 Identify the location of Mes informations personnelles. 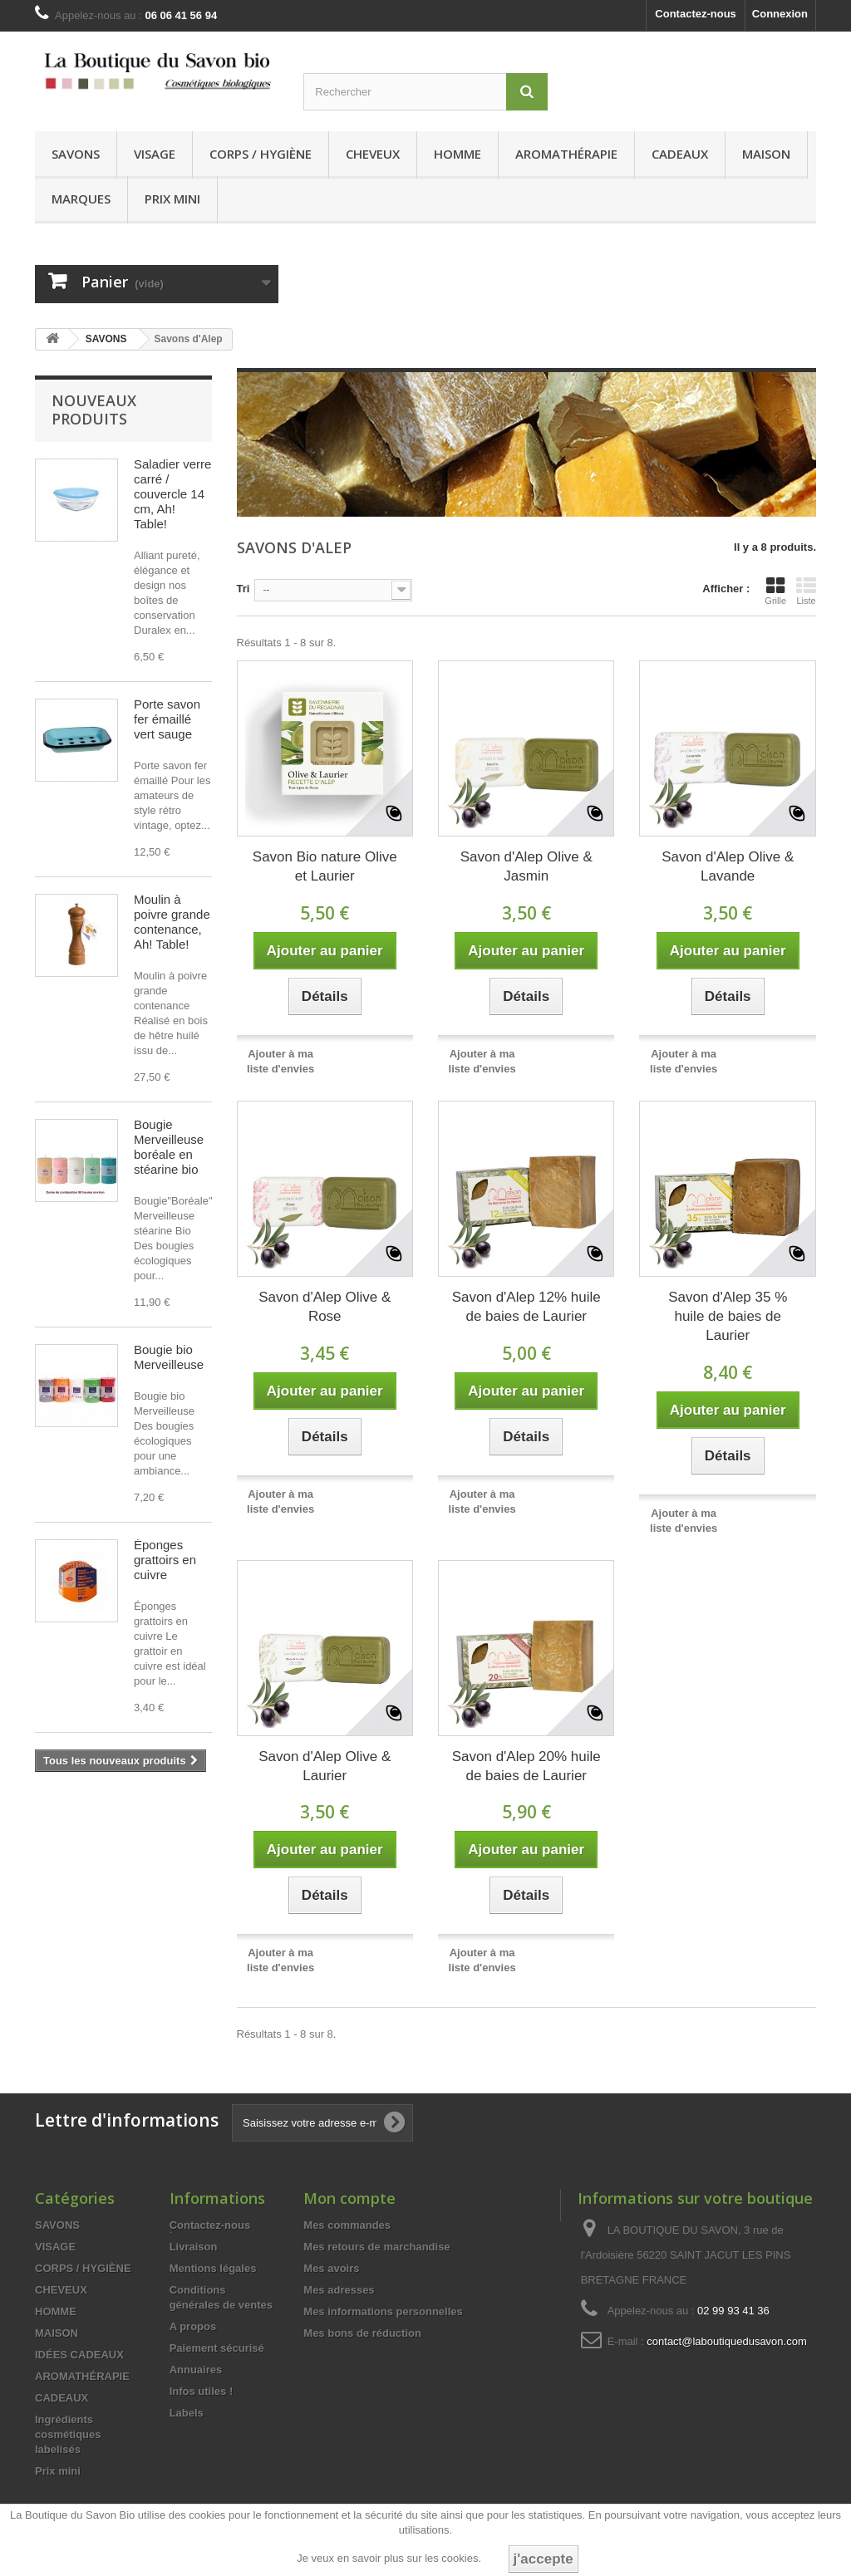
(382, 2311).